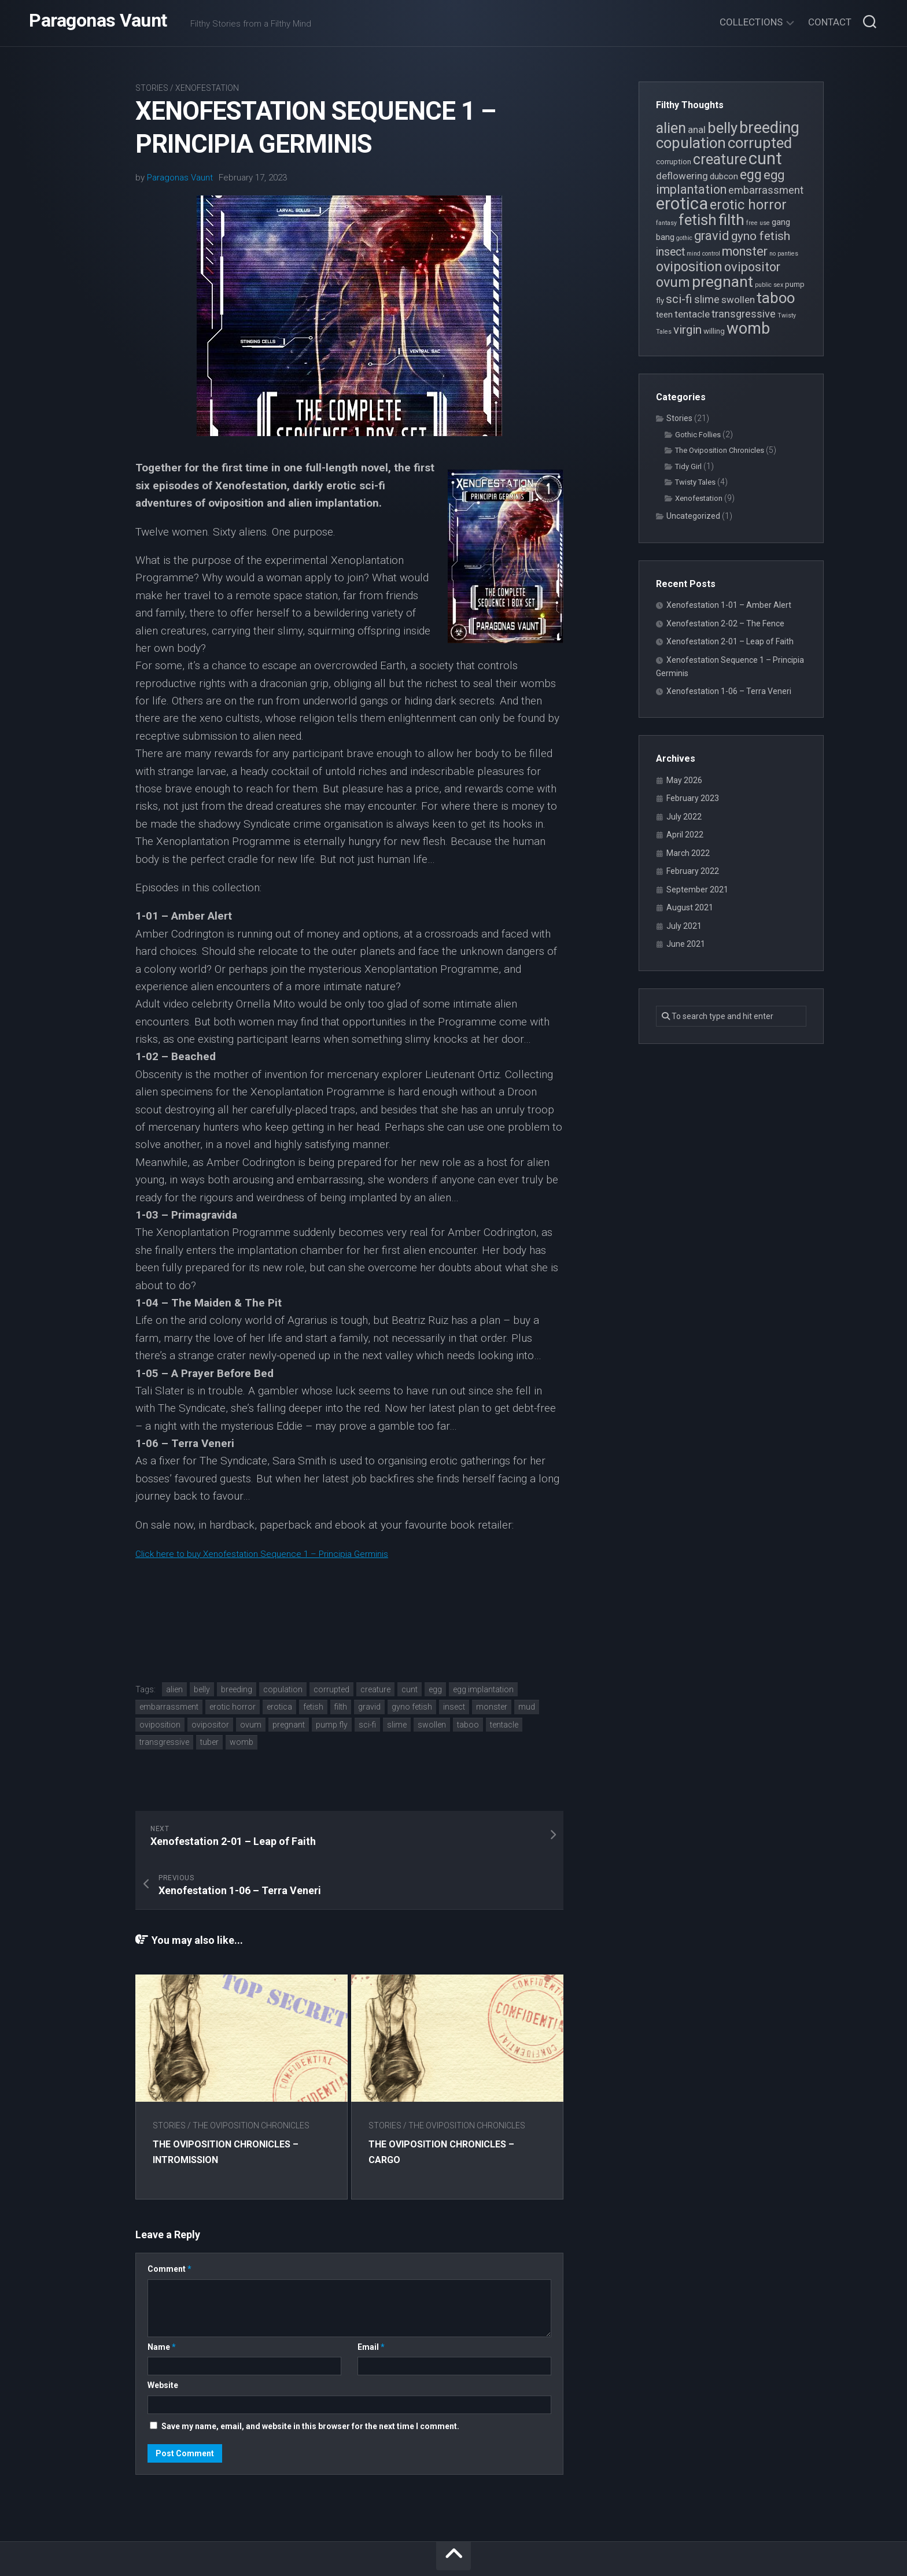 This screenshot has height=2576, width=907. Describe the element at coordinates (722, 127) in the screenshot. I see `belly [belly (15 items)]` at that location.